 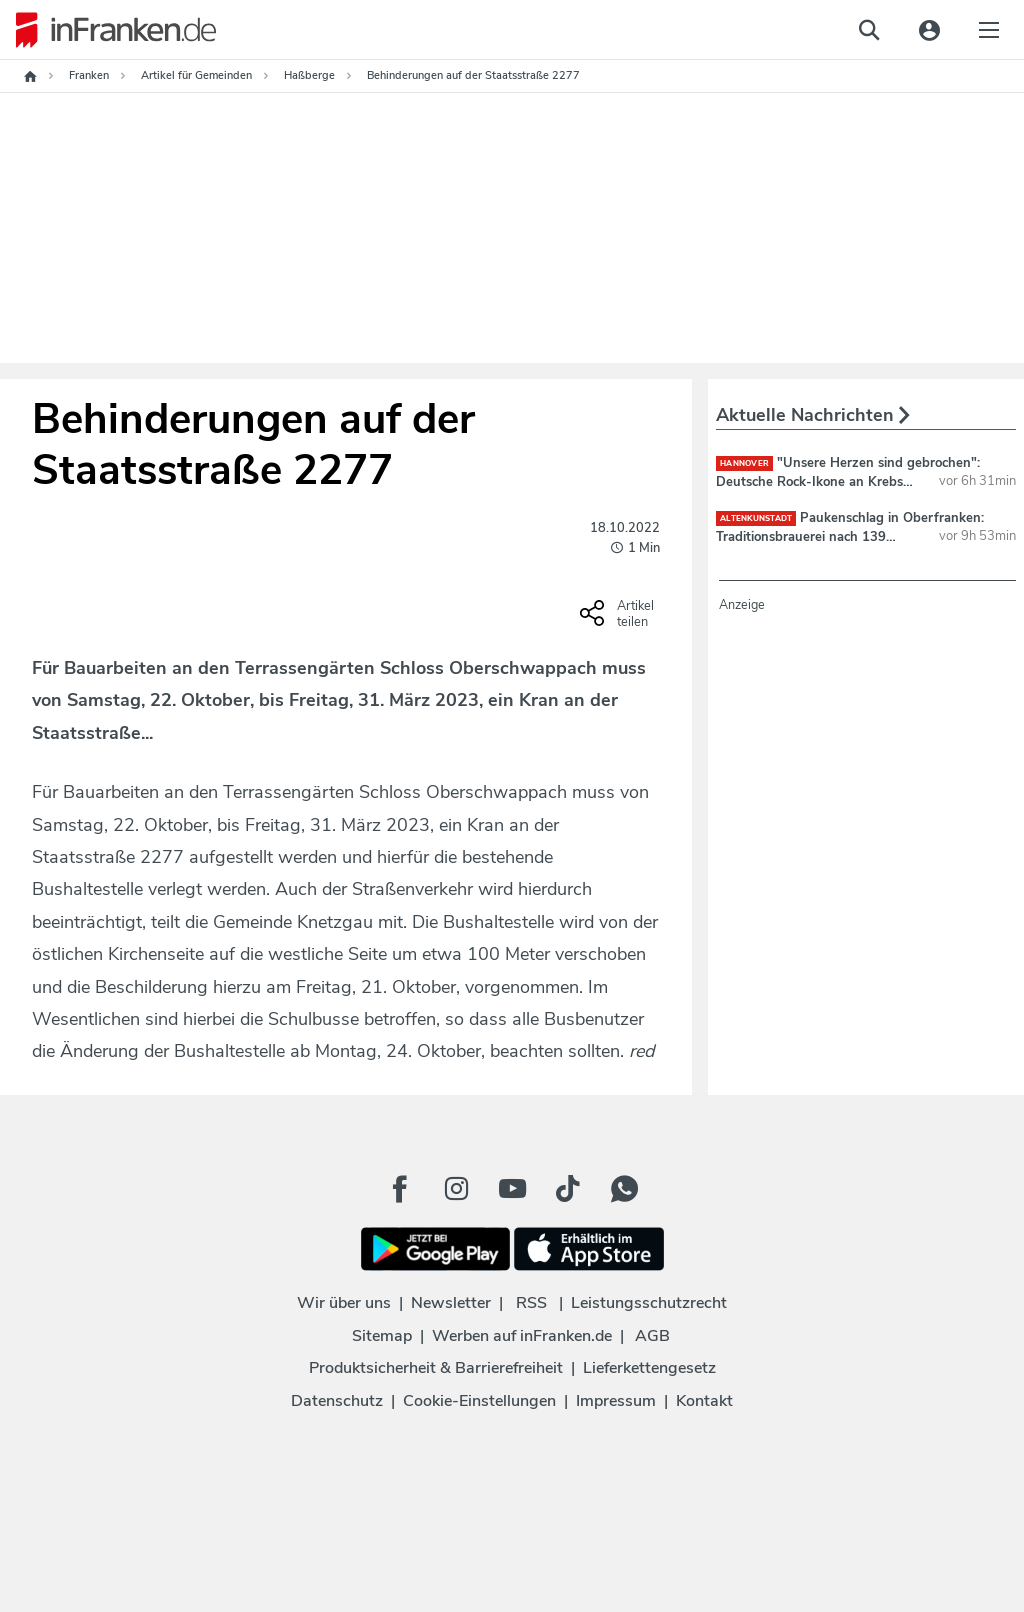 I want to click on [Facebook Button], so click(x=400, y=1189).